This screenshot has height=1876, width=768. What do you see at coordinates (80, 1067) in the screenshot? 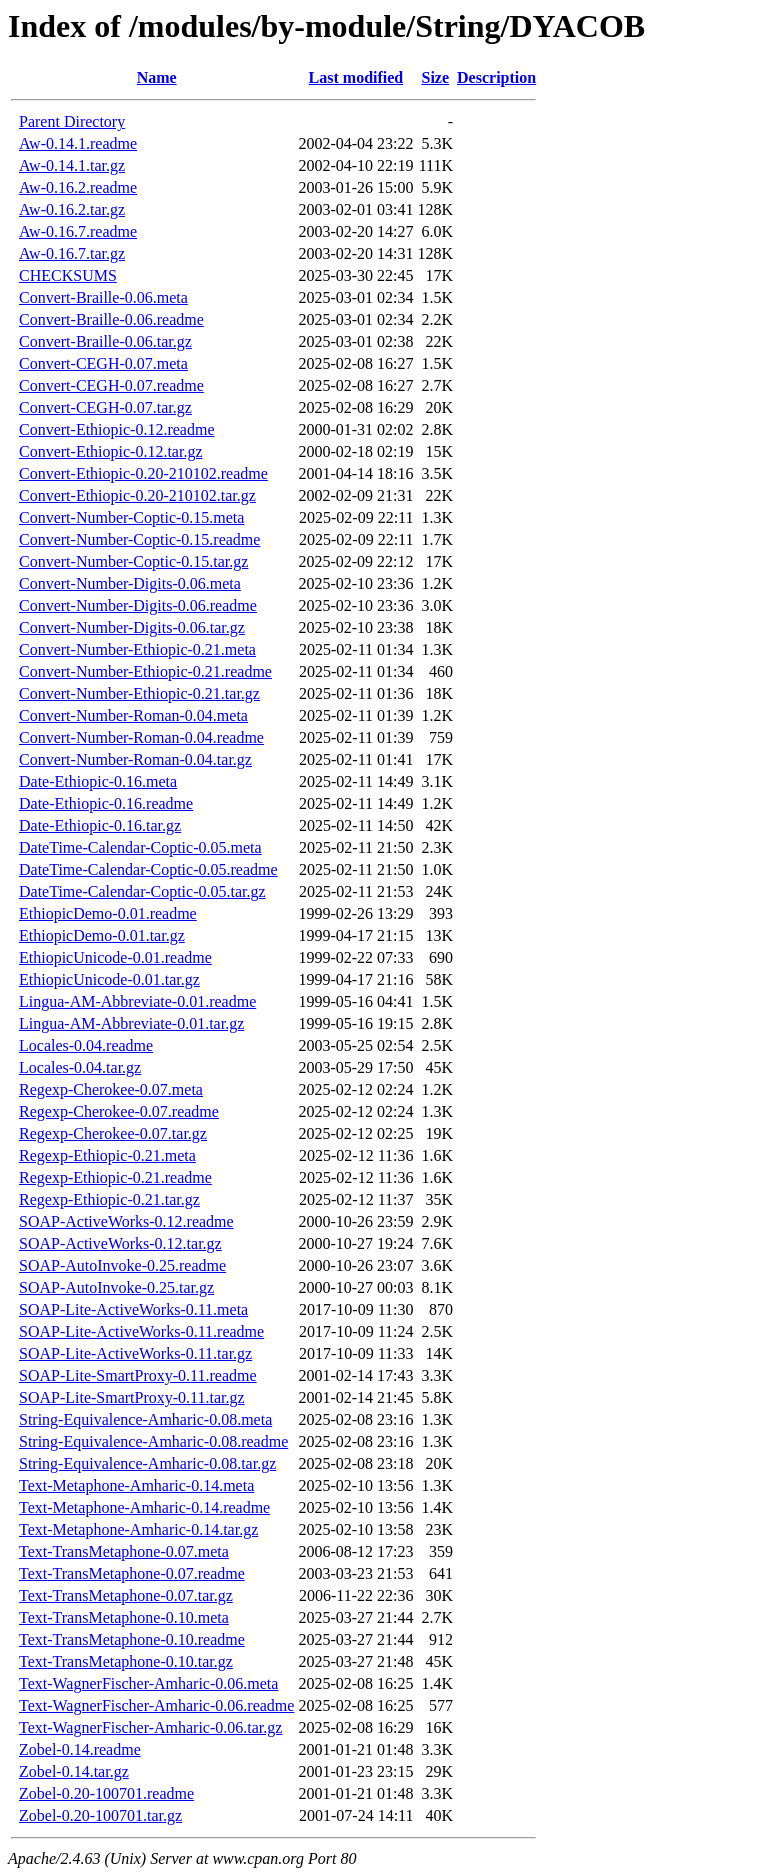
I see `Locales-0.04.tar.gz` at bounding box center [80, 1067].